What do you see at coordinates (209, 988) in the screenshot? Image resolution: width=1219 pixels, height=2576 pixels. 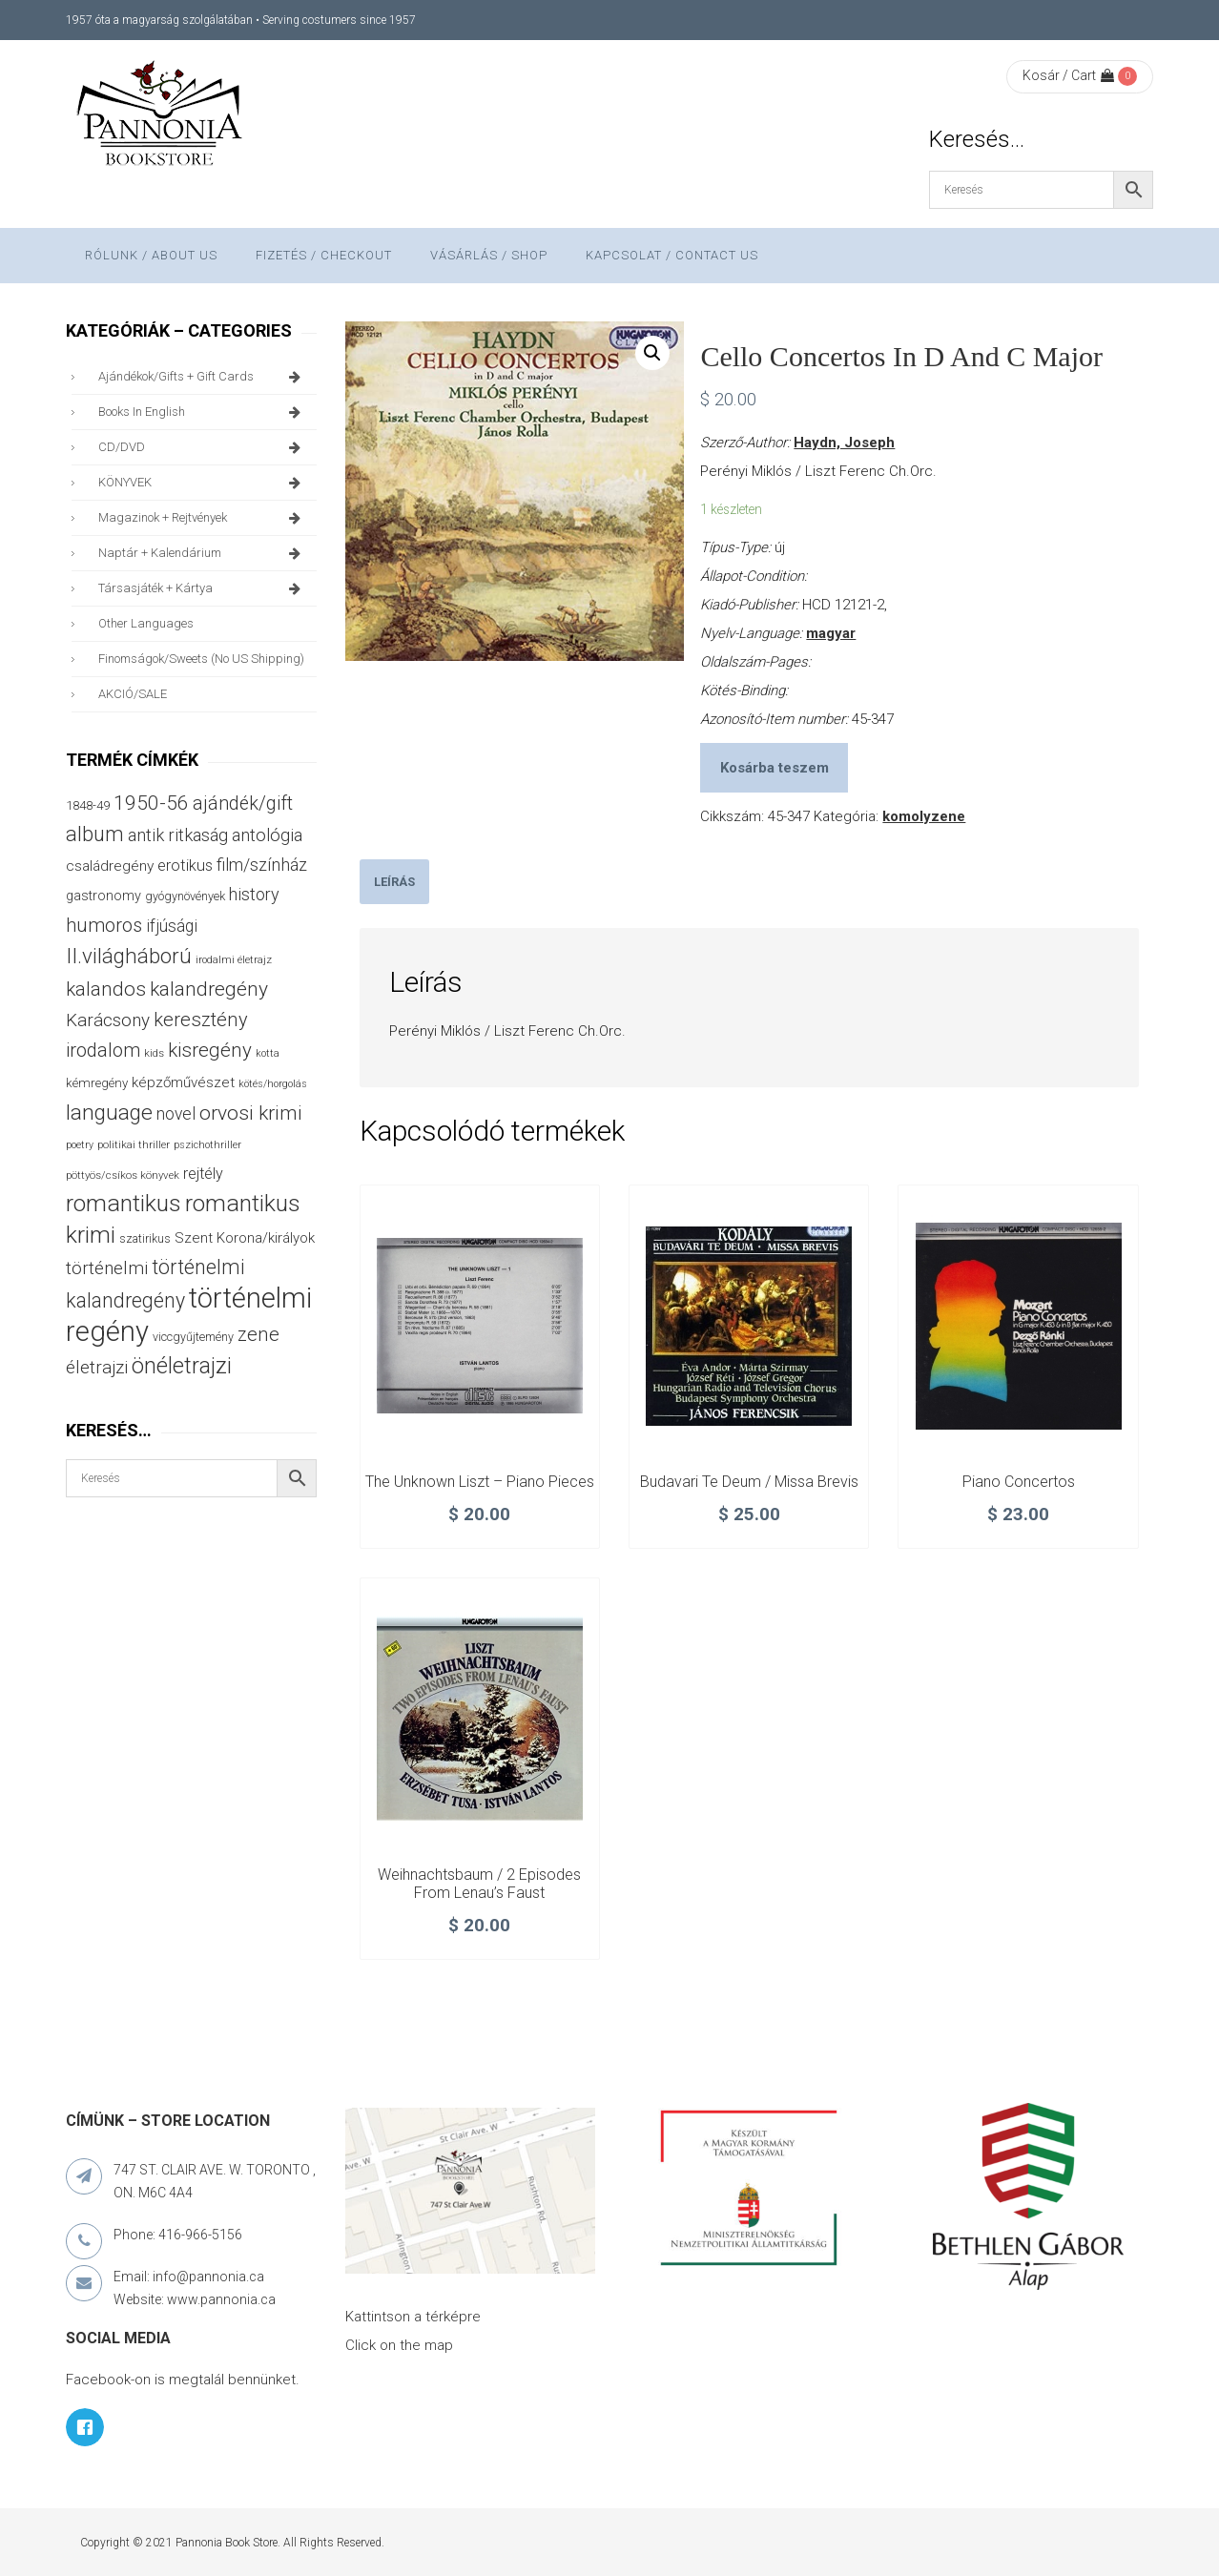 I see `kalandregény [kalandregény (120 termék)]` at bounding box center [209, 988].